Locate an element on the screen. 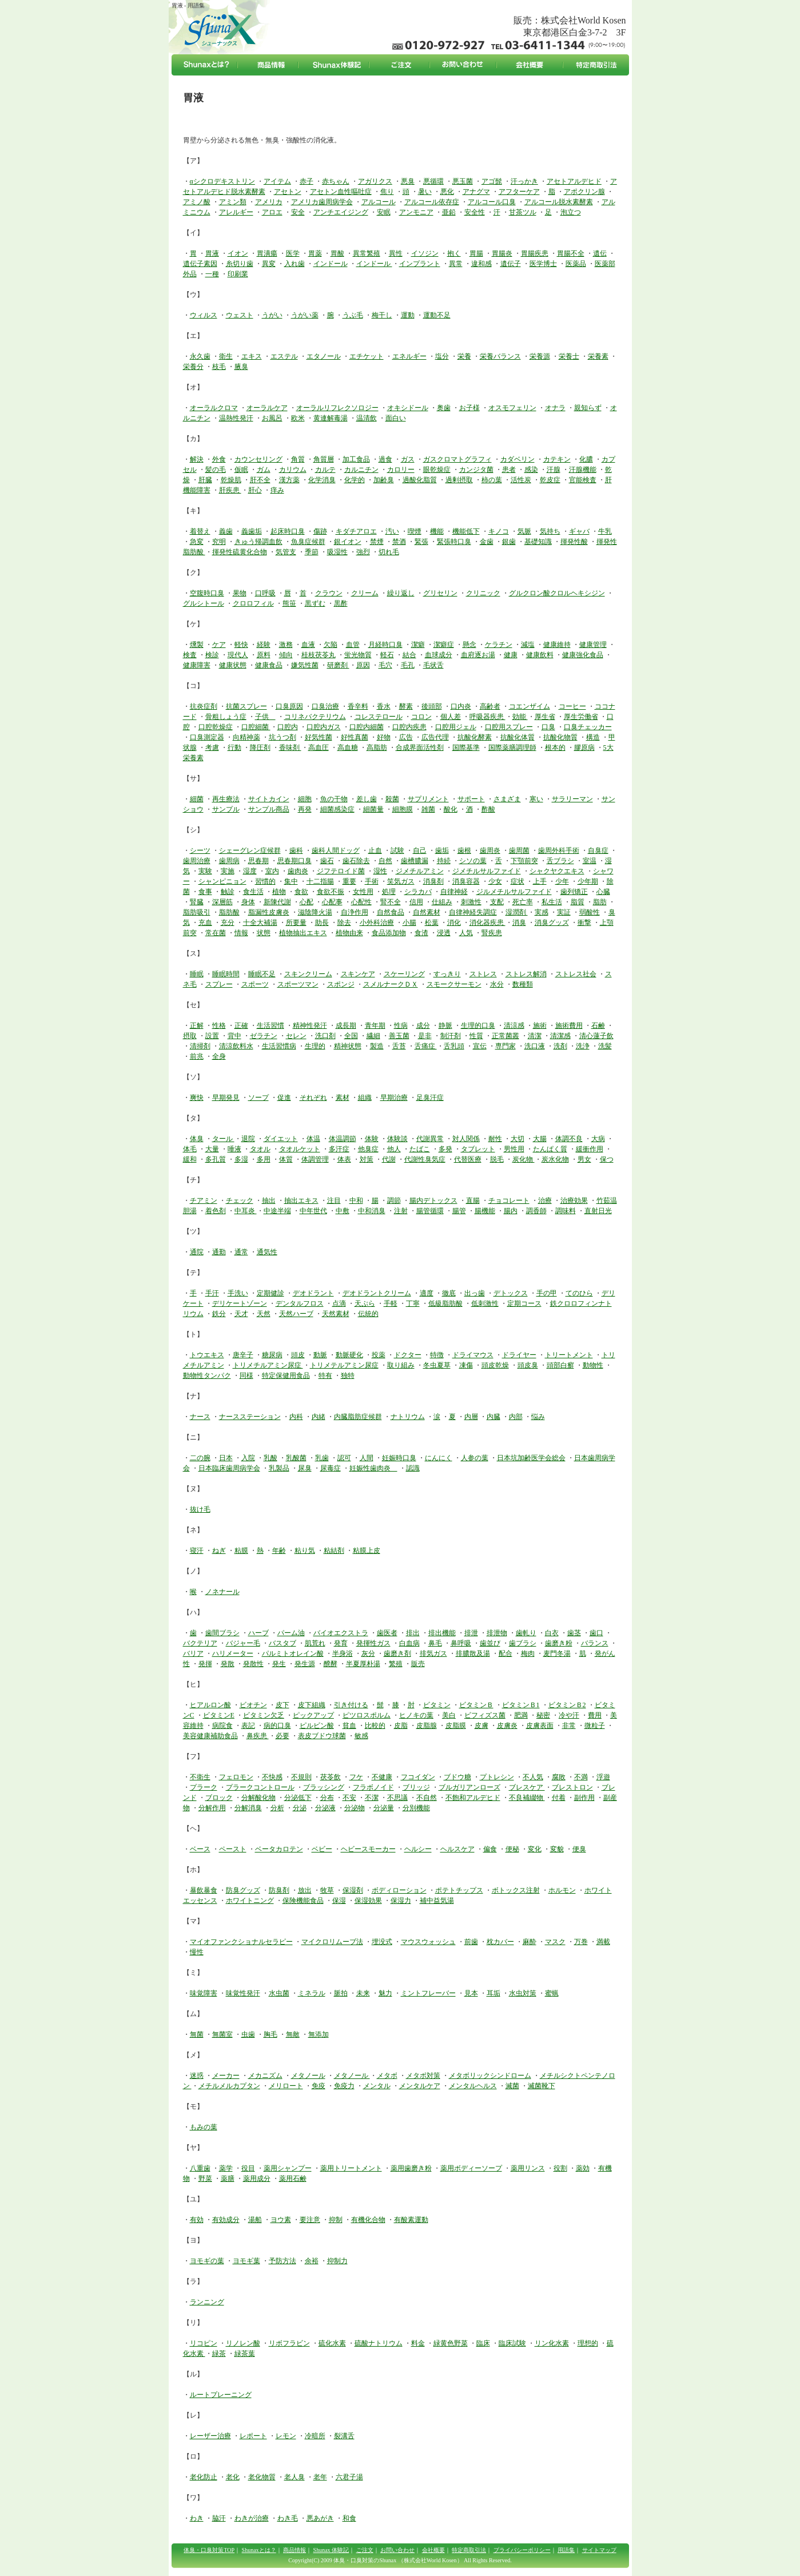 This screenshot has width=800, height=2576. アルコール is located at coordinates (378, 202).